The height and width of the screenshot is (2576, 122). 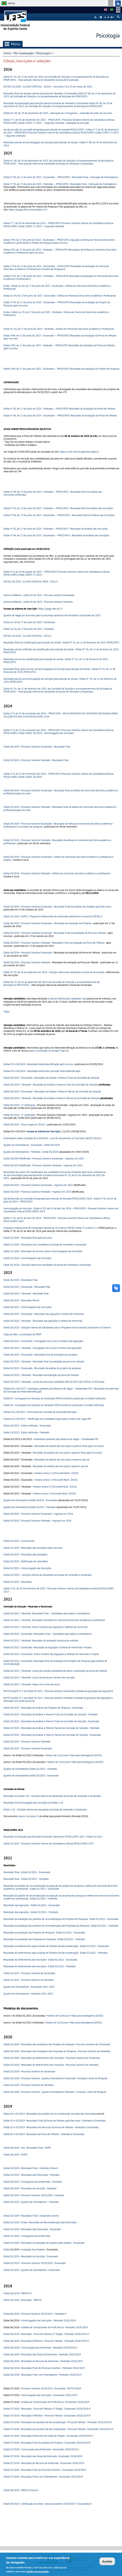 What do you see at coordinates (52, 615) in the screenshot?
I see `Quadro de Vagas por docente para os processos seletivos de mestrado e doutorado de 2025` at bounding box center [52, 615].